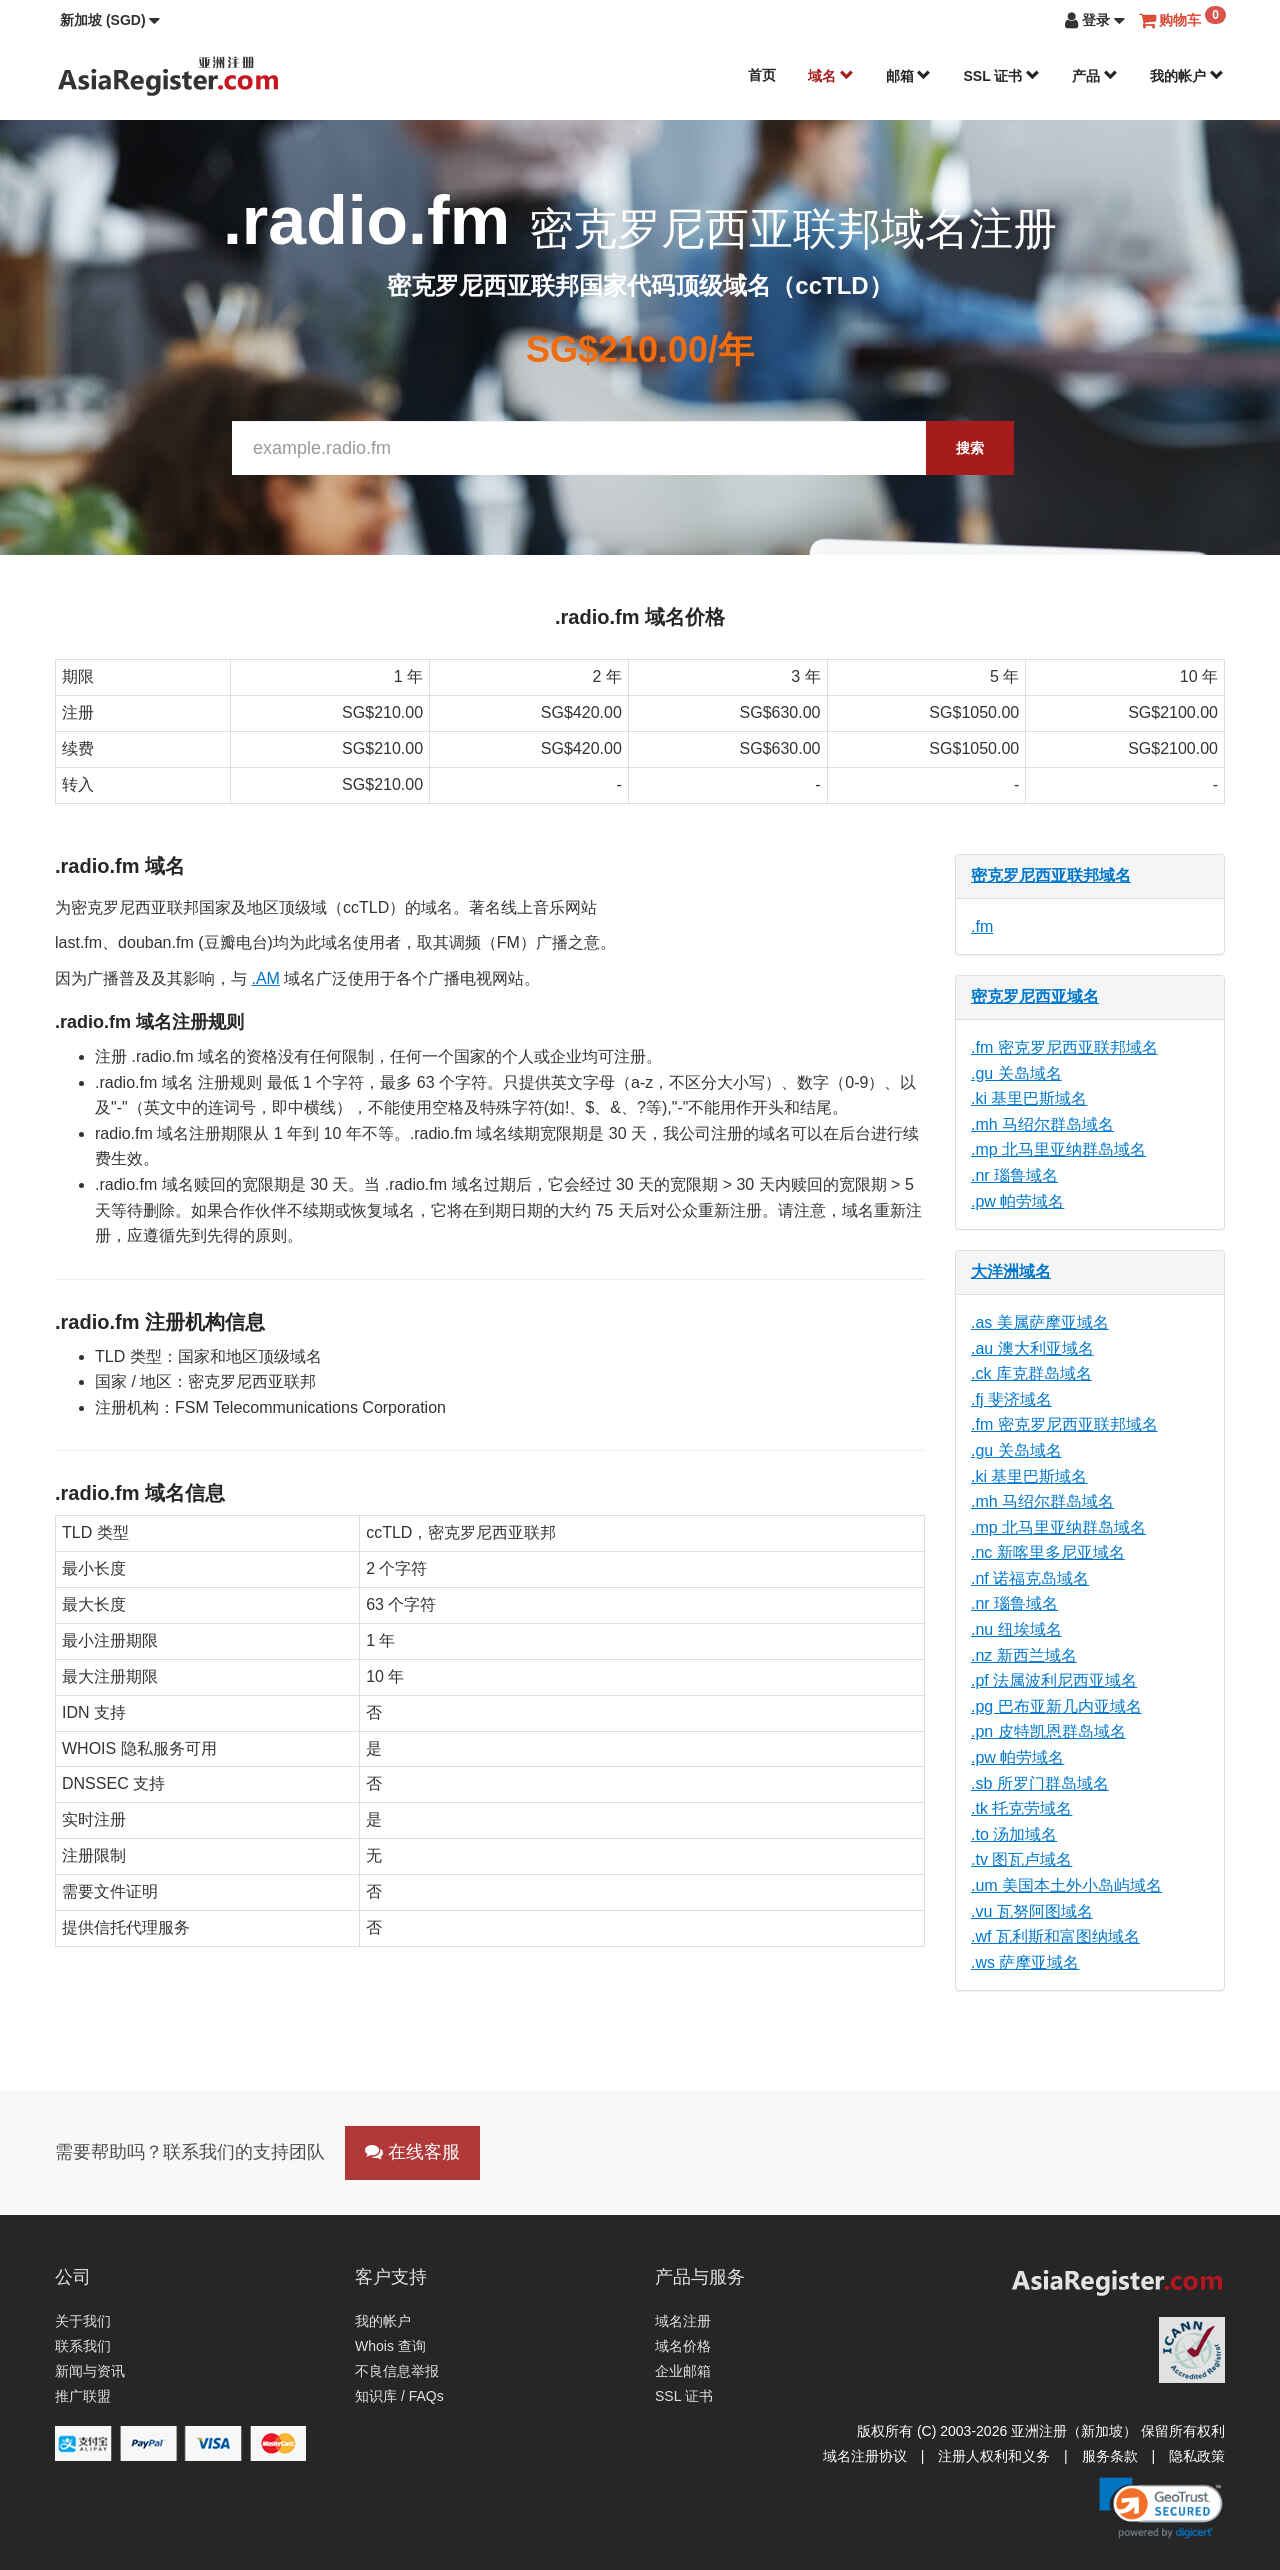 Image resolution: width=1280 pixels, height=2570 pixels. Describe the element at coordinates (970, 448) in the screenshot. I see `搜索` at that location.